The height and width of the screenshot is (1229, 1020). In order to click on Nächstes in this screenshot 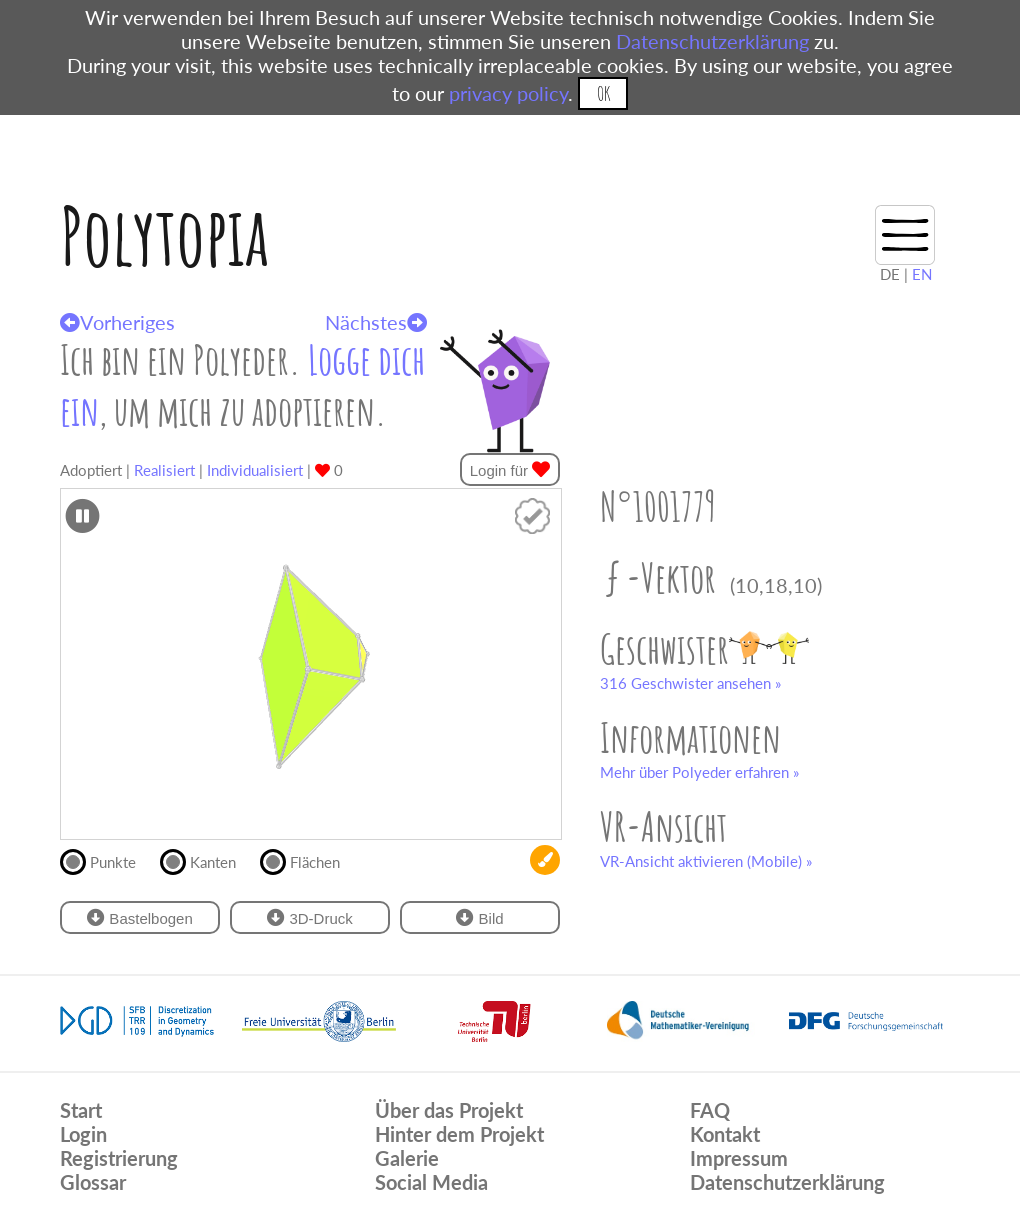, I will do `click(376, 322)`.